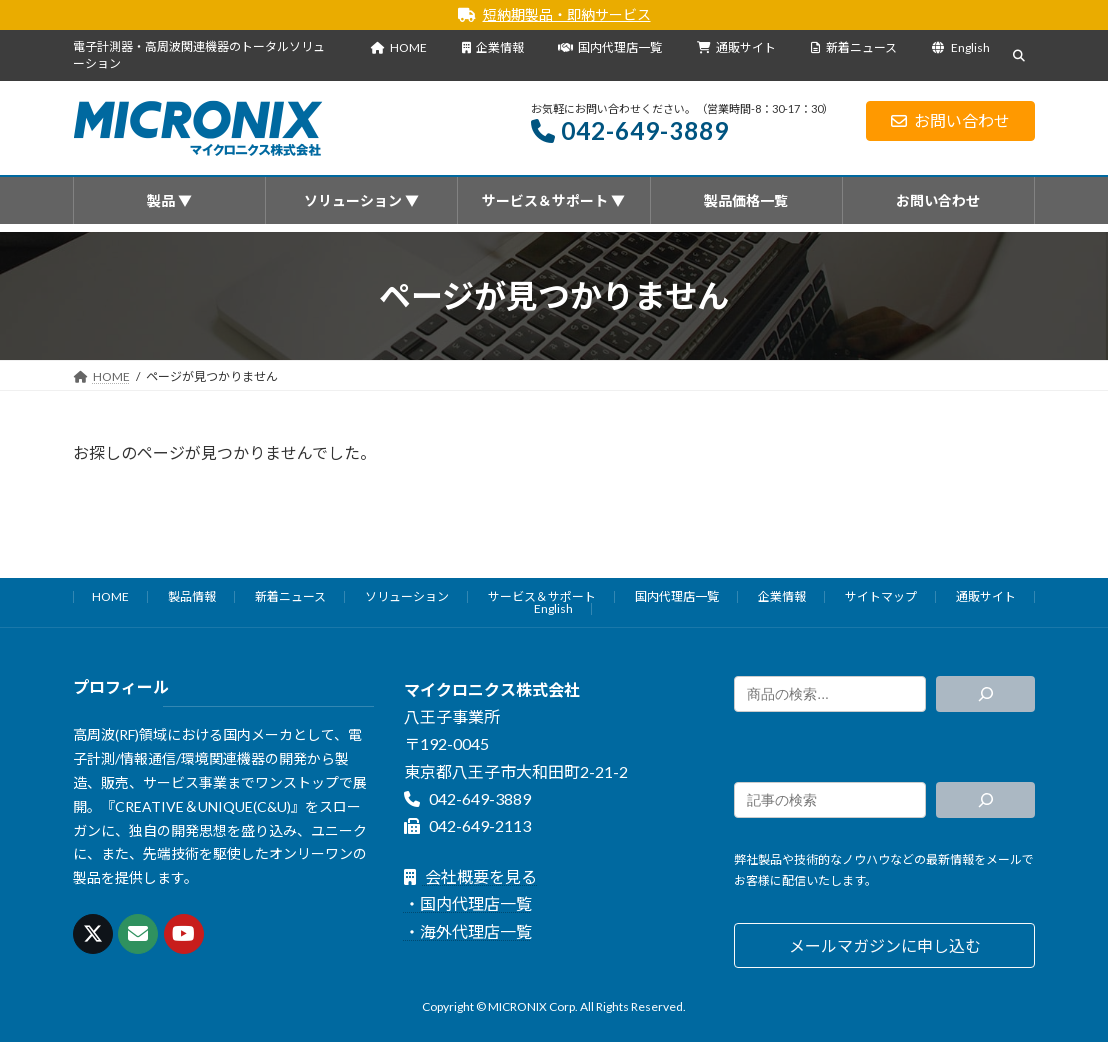 This screenshot has width=1108, height=1042. Describe the element at coordinates (468, 904) in the screenshot. I see `・国内代理店一覧` at that location.